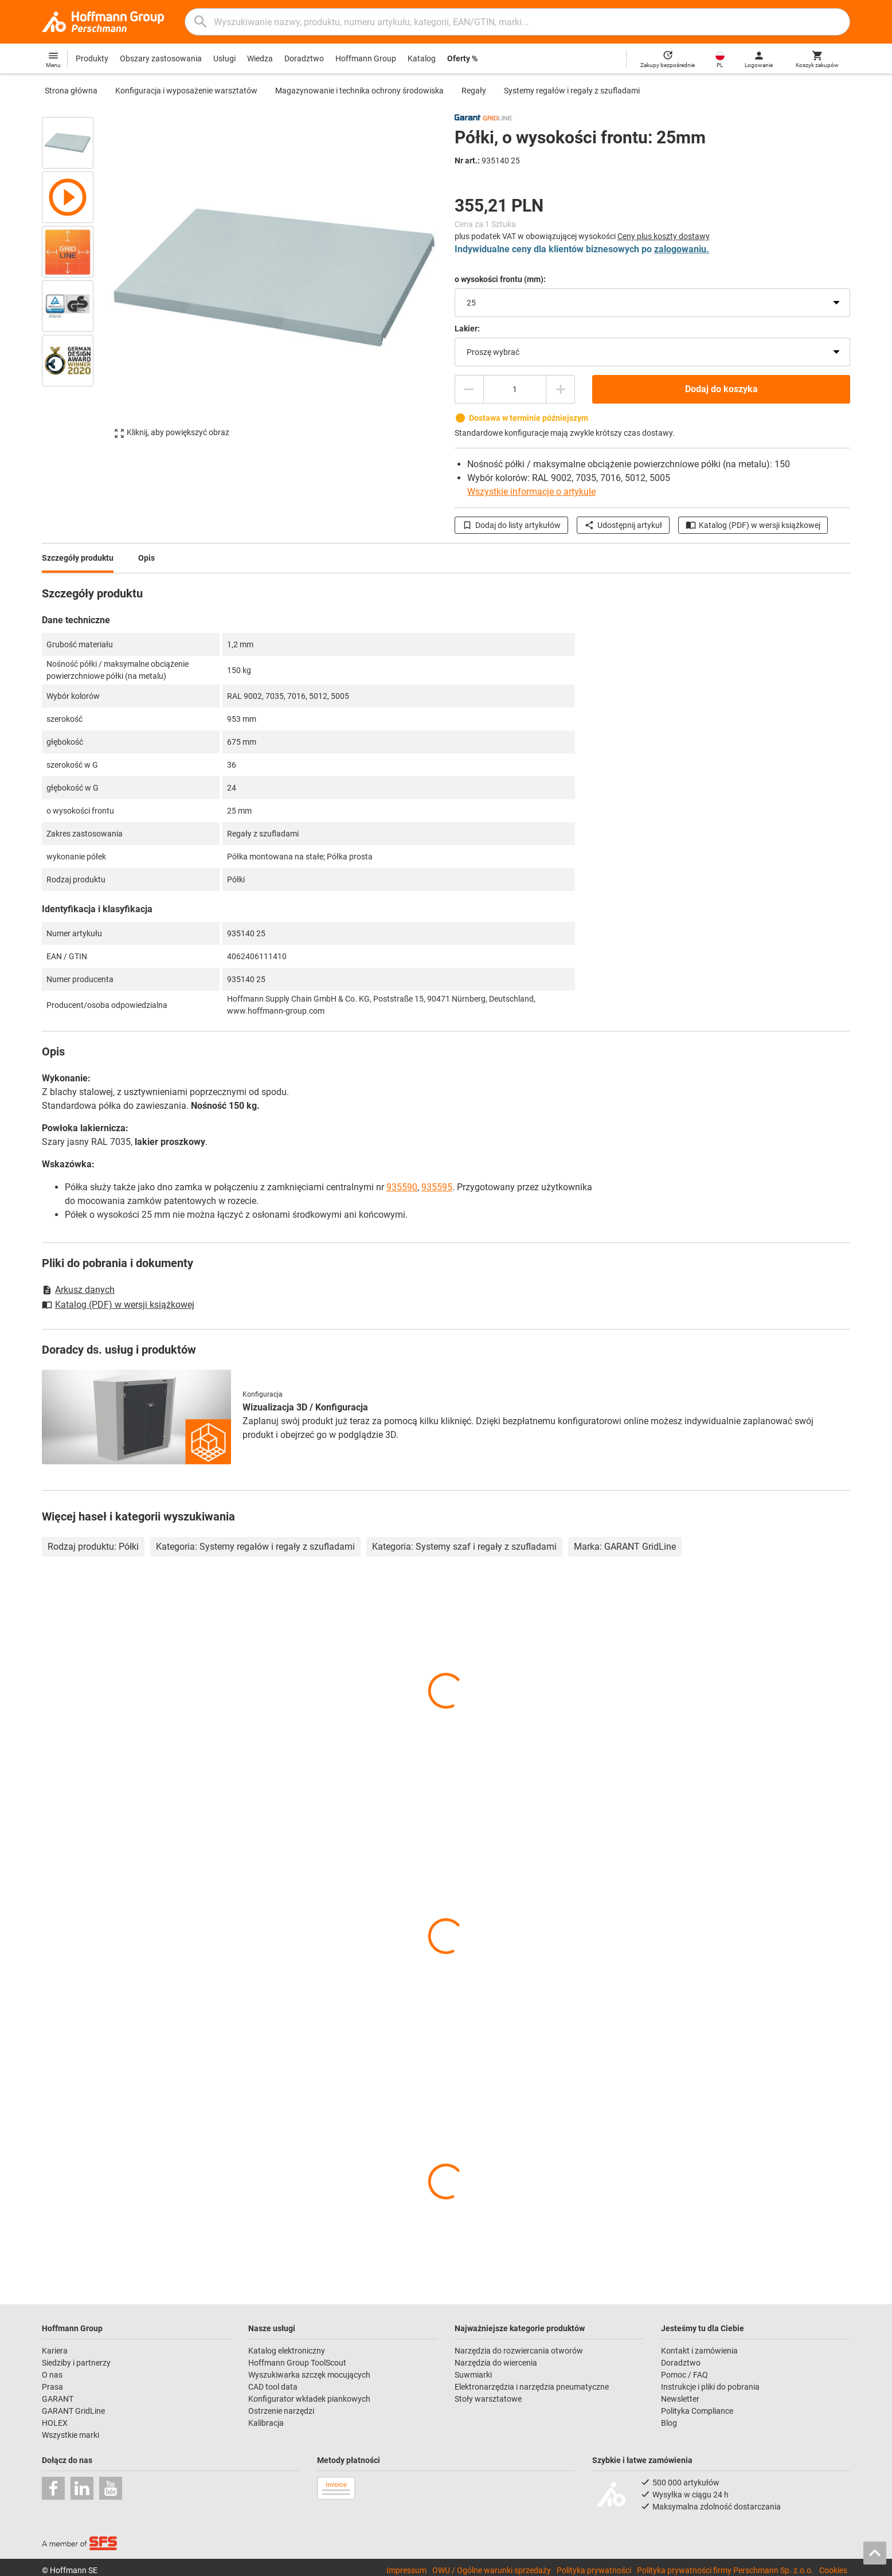  I want to click on Strona główna, so click(71, 90).